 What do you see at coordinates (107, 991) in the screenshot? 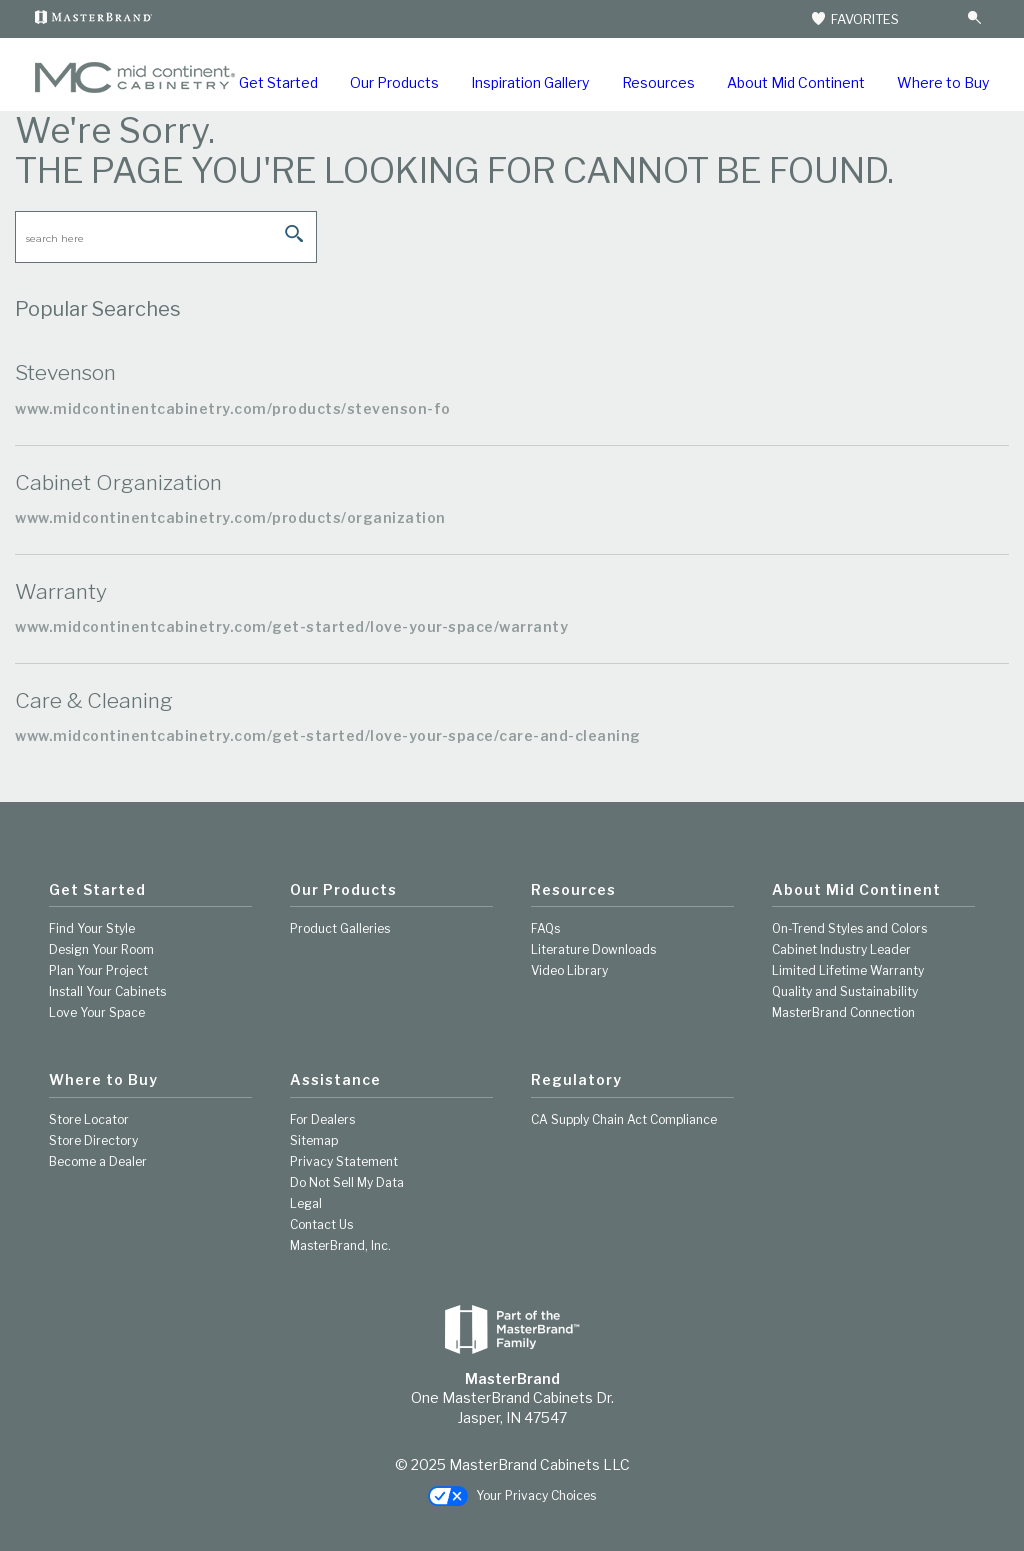
I see `Install Your Cabinets` at bounding box center [107, 991].